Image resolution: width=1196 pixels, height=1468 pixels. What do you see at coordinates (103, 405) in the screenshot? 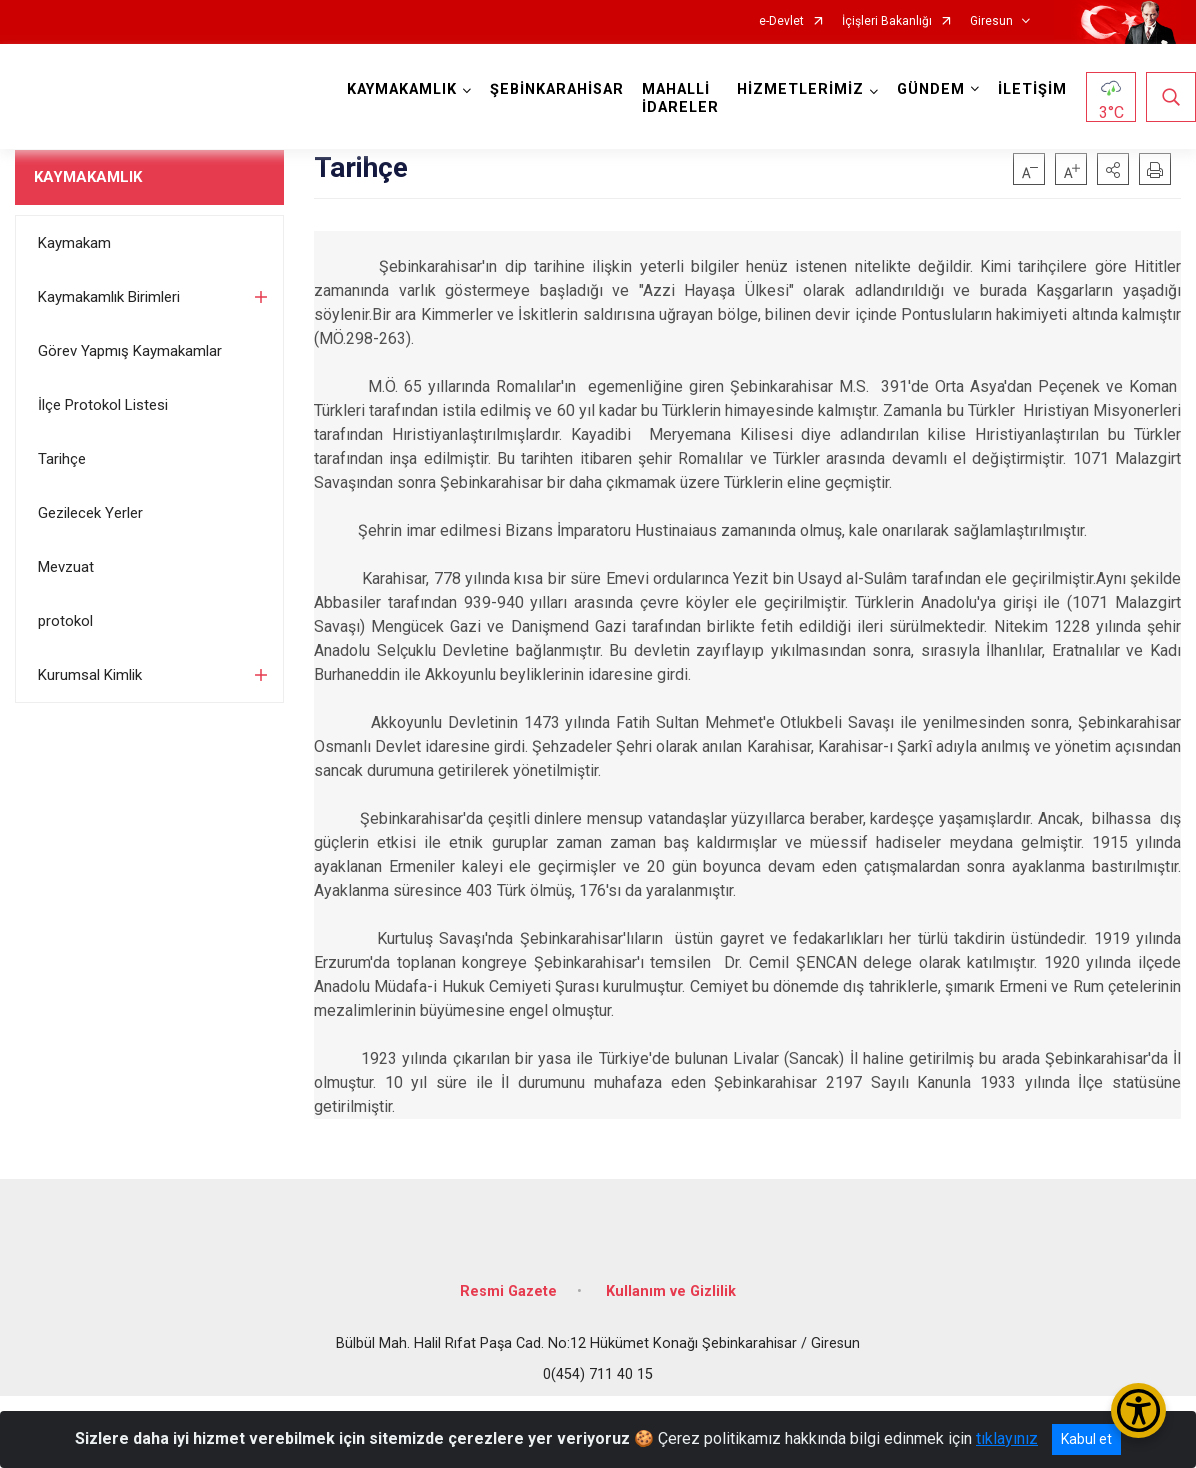
I see `İlçe Protokol Listesi` at bounding box center [103, 405].